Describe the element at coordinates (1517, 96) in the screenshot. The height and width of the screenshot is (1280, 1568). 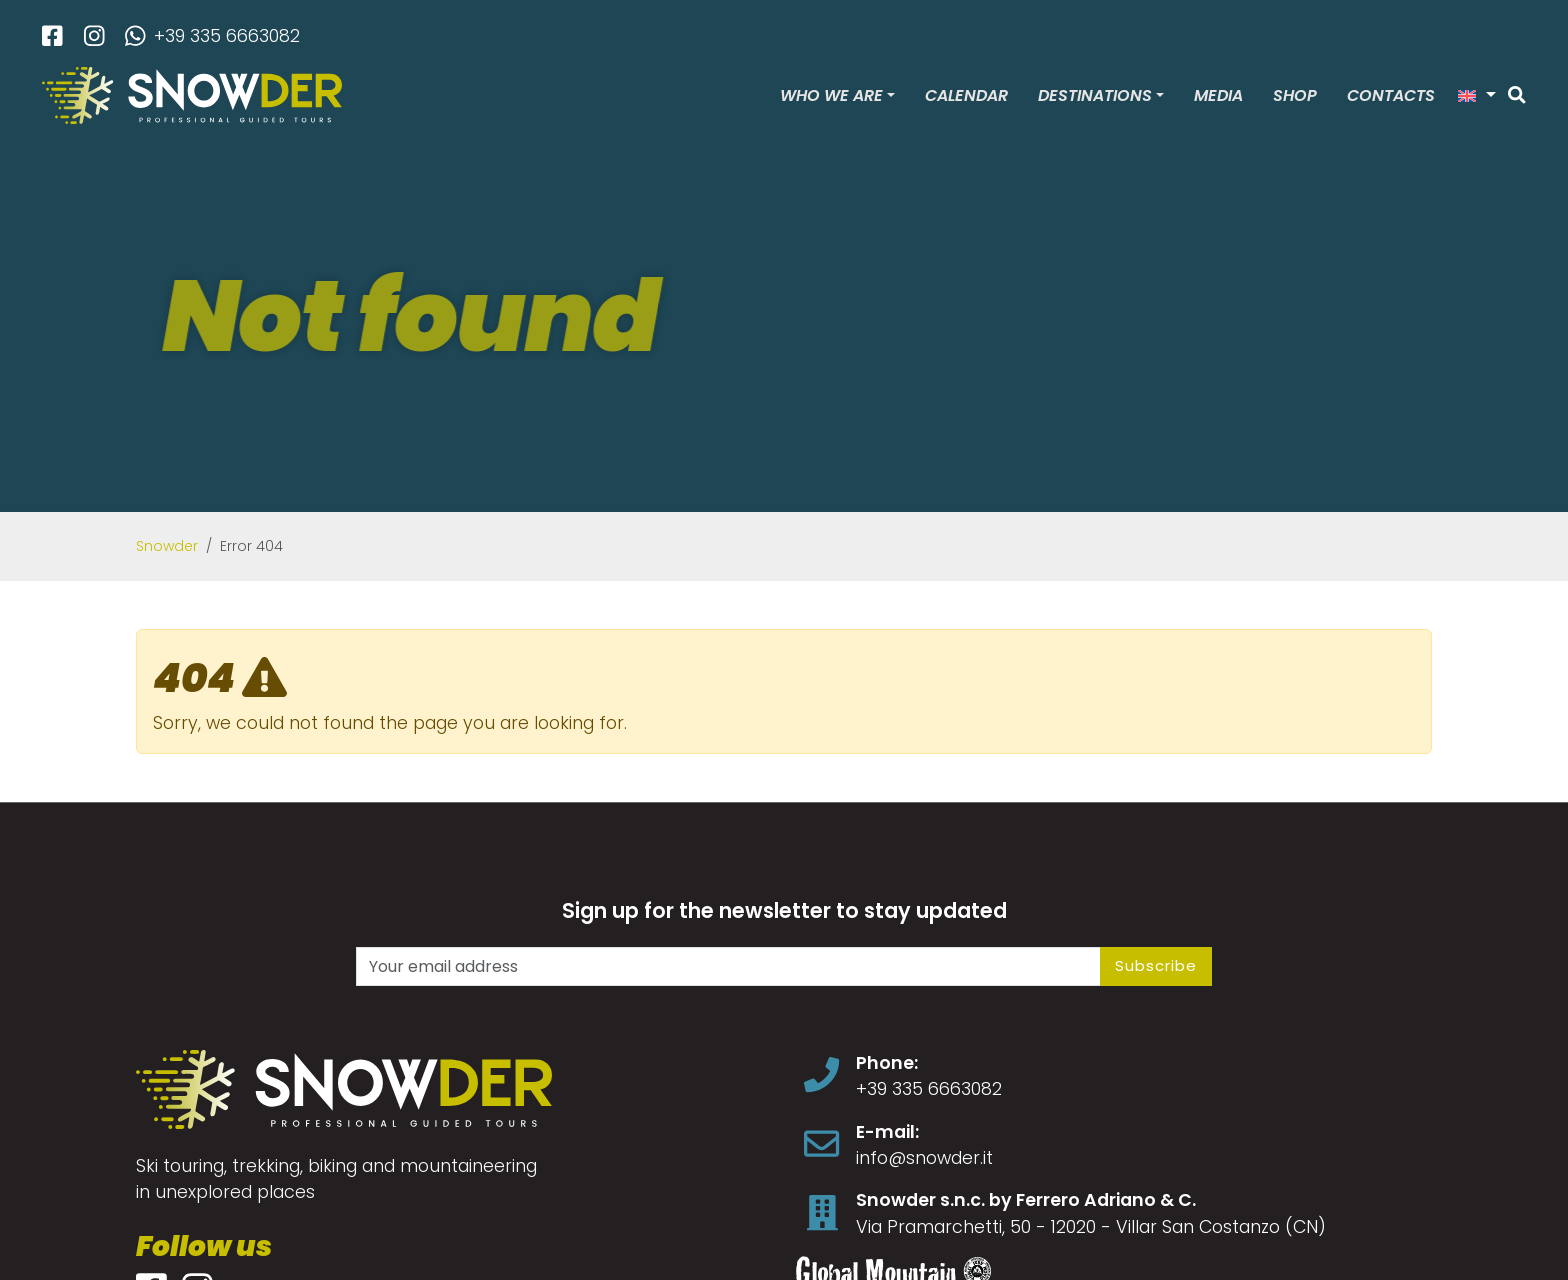
I see `[Search]` at that location.